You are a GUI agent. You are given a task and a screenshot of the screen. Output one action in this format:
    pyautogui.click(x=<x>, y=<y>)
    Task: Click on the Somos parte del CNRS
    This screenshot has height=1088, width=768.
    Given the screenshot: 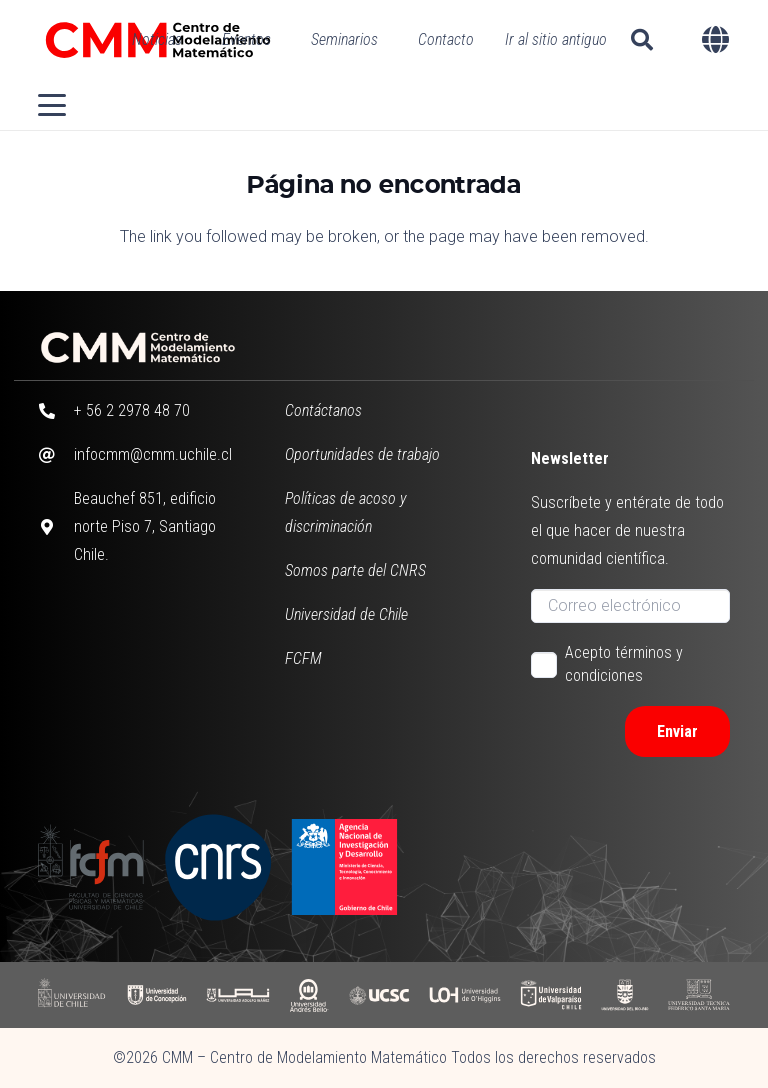 What is the action you would take?
    pyautogui.click(x=355, y=570)
    